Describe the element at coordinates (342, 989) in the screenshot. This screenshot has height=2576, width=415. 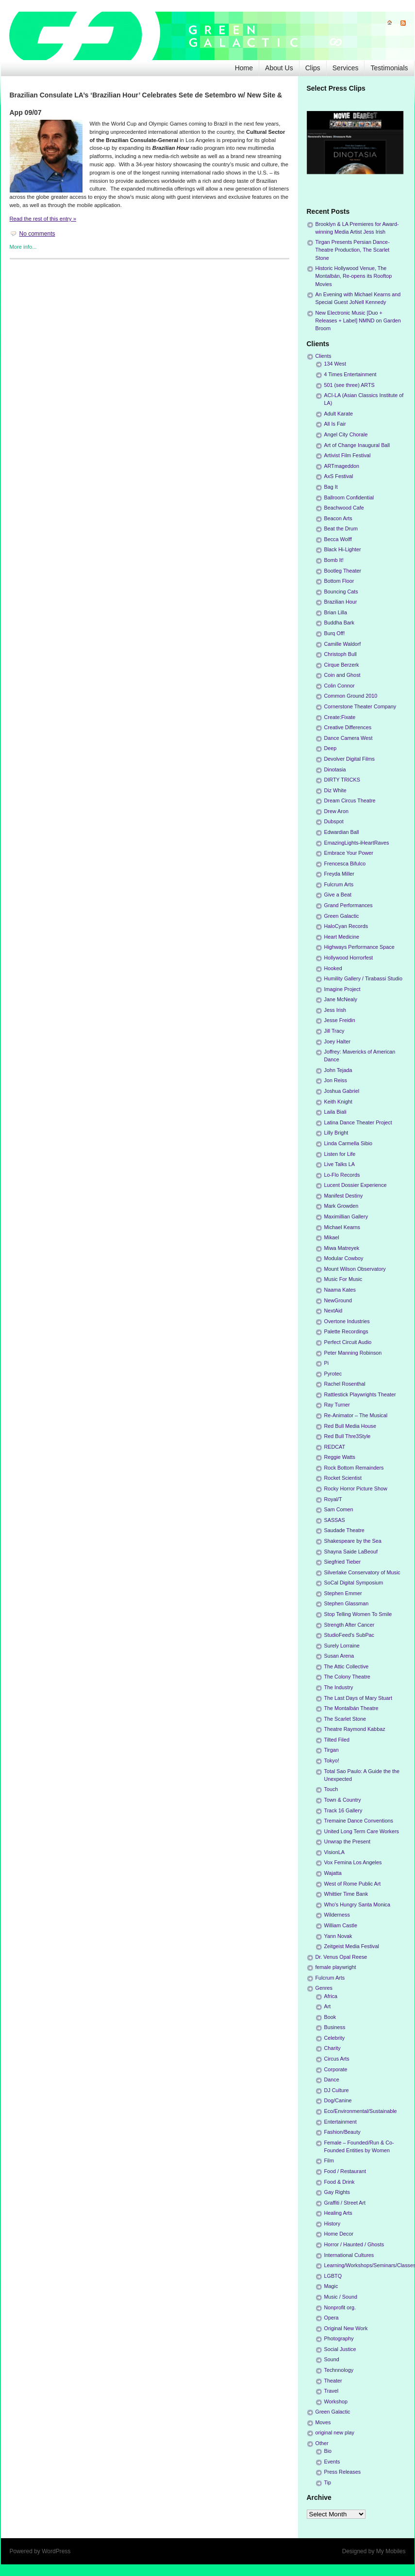
I see `Imagine Project` at that location.